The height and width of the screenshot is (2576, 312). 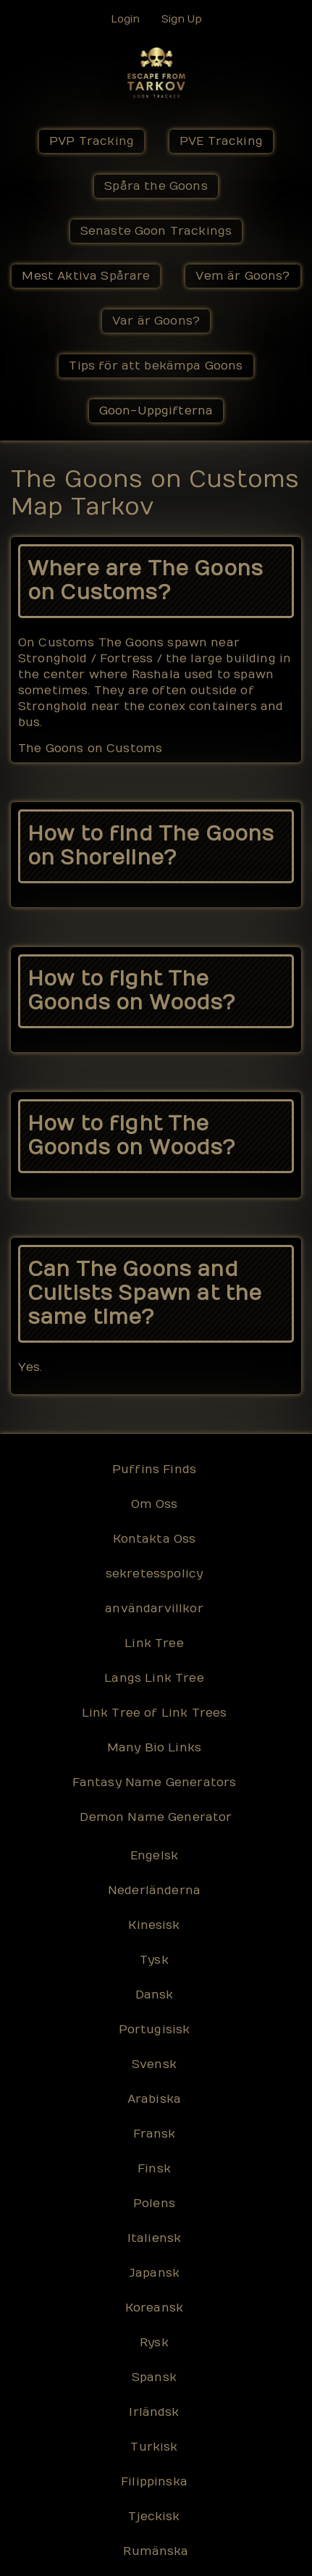 I want to click on Link Tree, so click(x=154, y=1643).